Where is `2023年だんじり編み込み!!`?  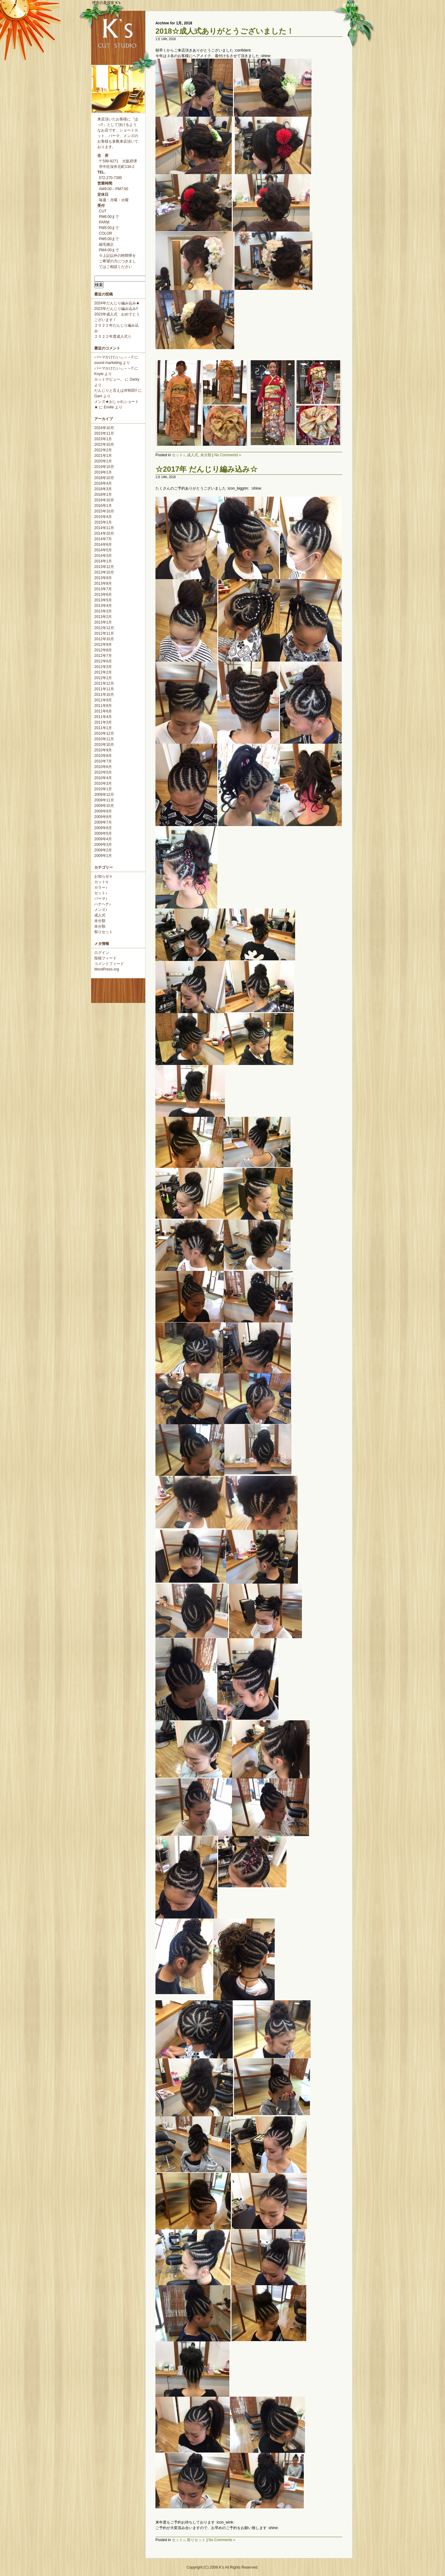 2023年だんじり編み込み!! is located at coordinates (116, 309).